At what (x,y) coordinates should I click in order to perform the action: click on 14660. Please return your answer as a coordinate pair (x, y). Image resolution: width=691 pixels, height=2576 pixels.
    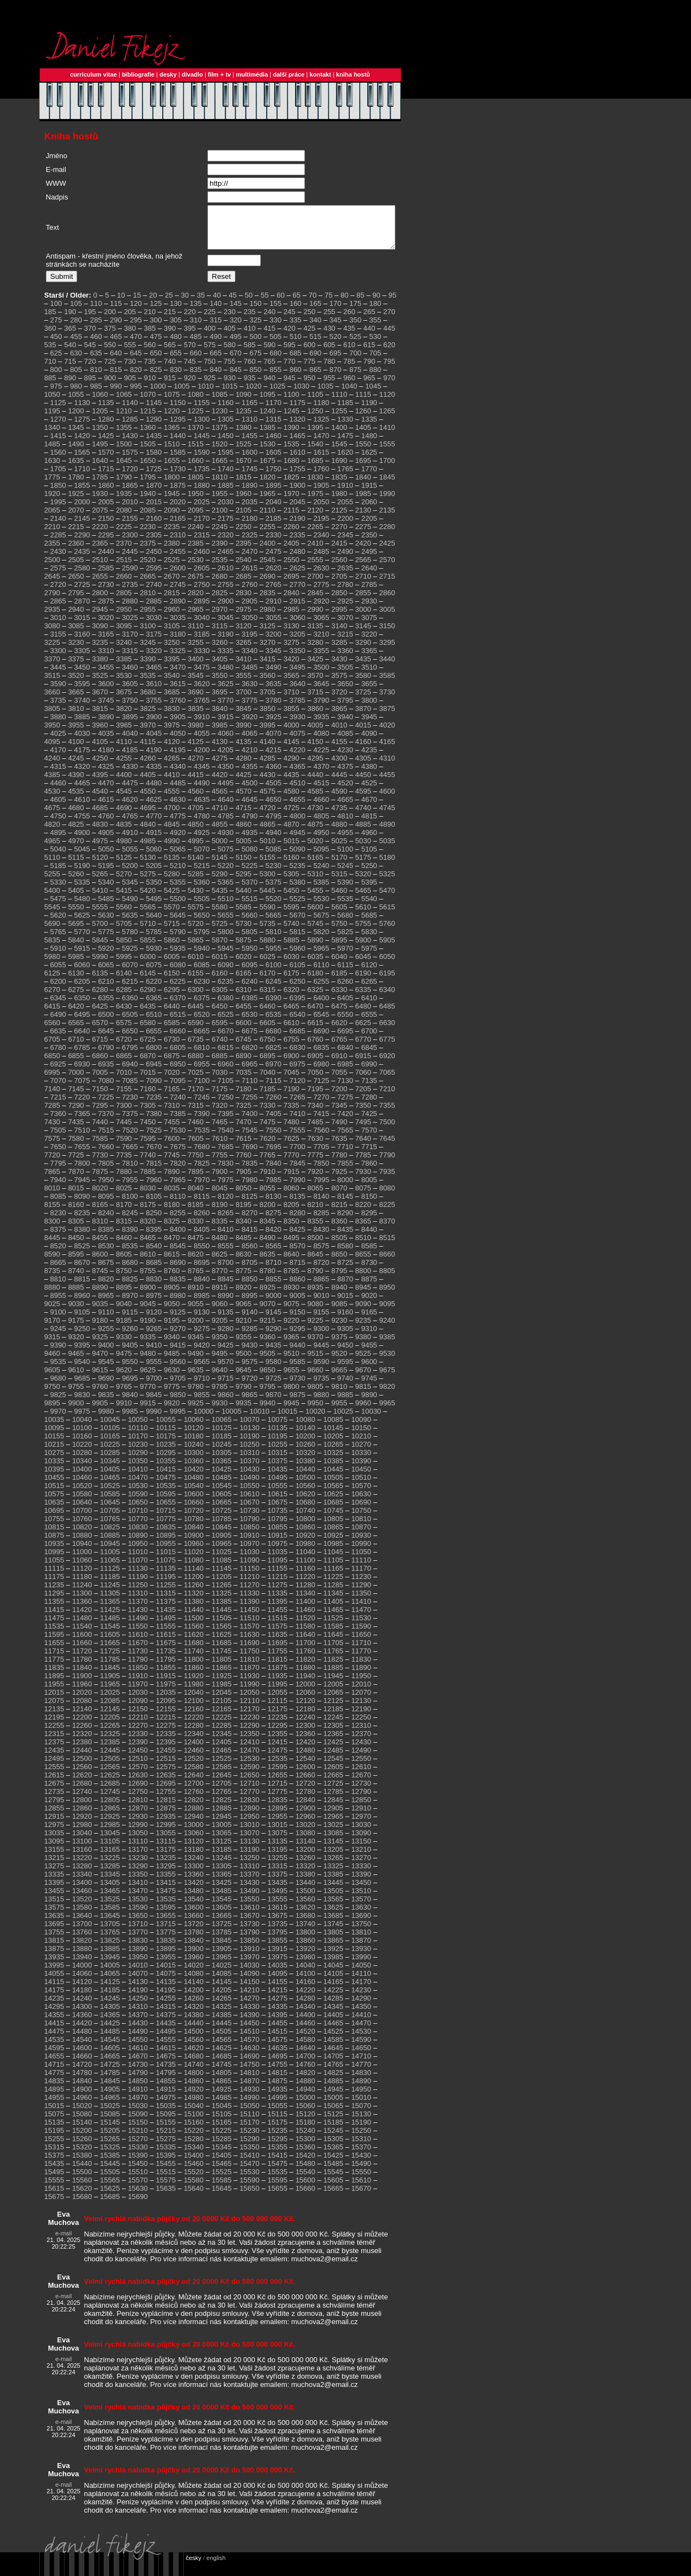
    Looking at the image, I should click on (82, 2064).